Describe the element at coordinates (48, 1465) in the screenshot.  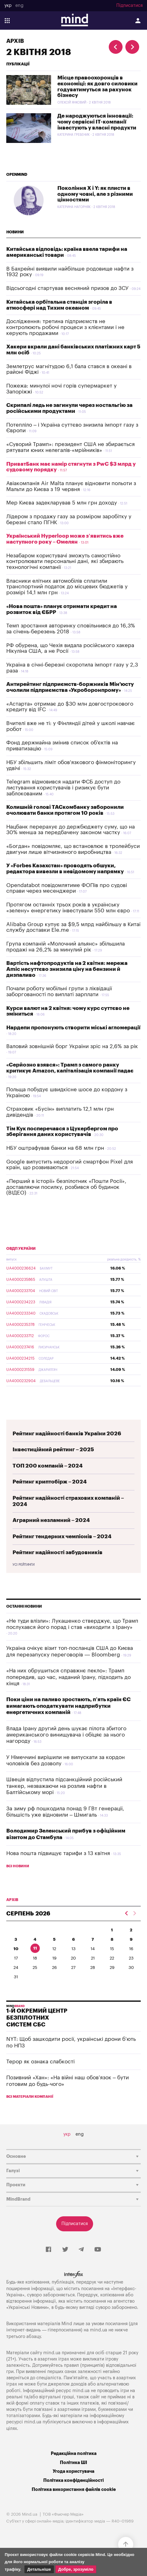
I see `ТОП 200 компаній – 2024` at that location.